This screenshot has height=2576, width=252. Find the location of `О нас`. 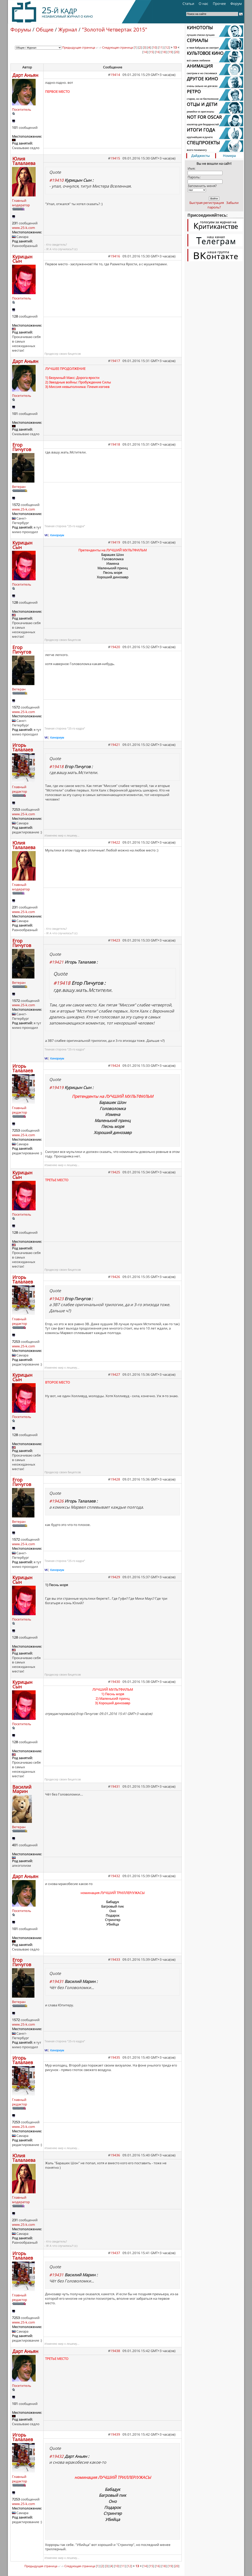

О нас is located at coordinates (203, 3).